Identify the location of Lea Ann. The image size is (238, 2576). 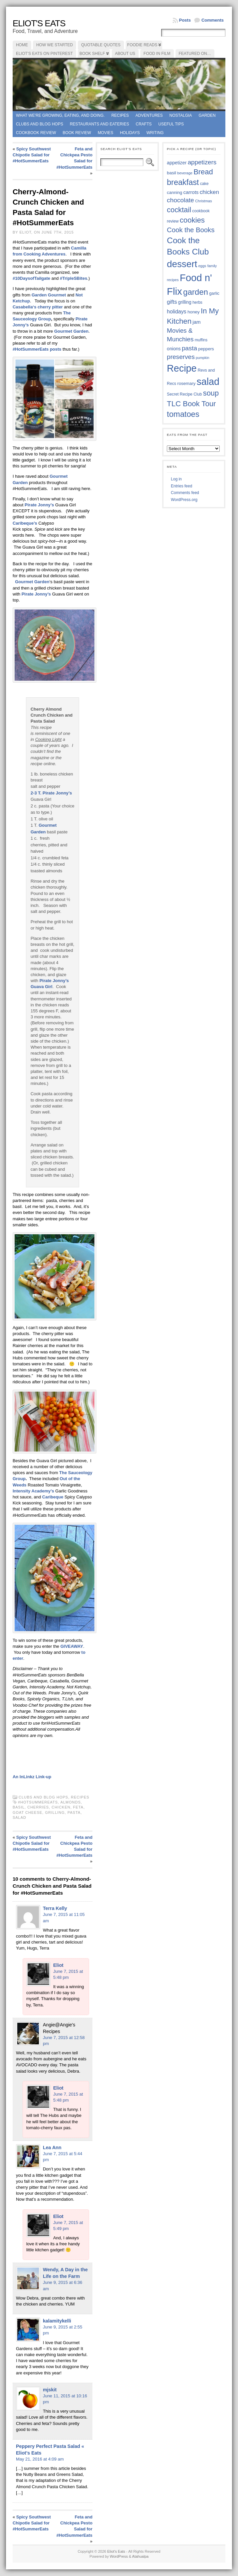
(52, 2147).